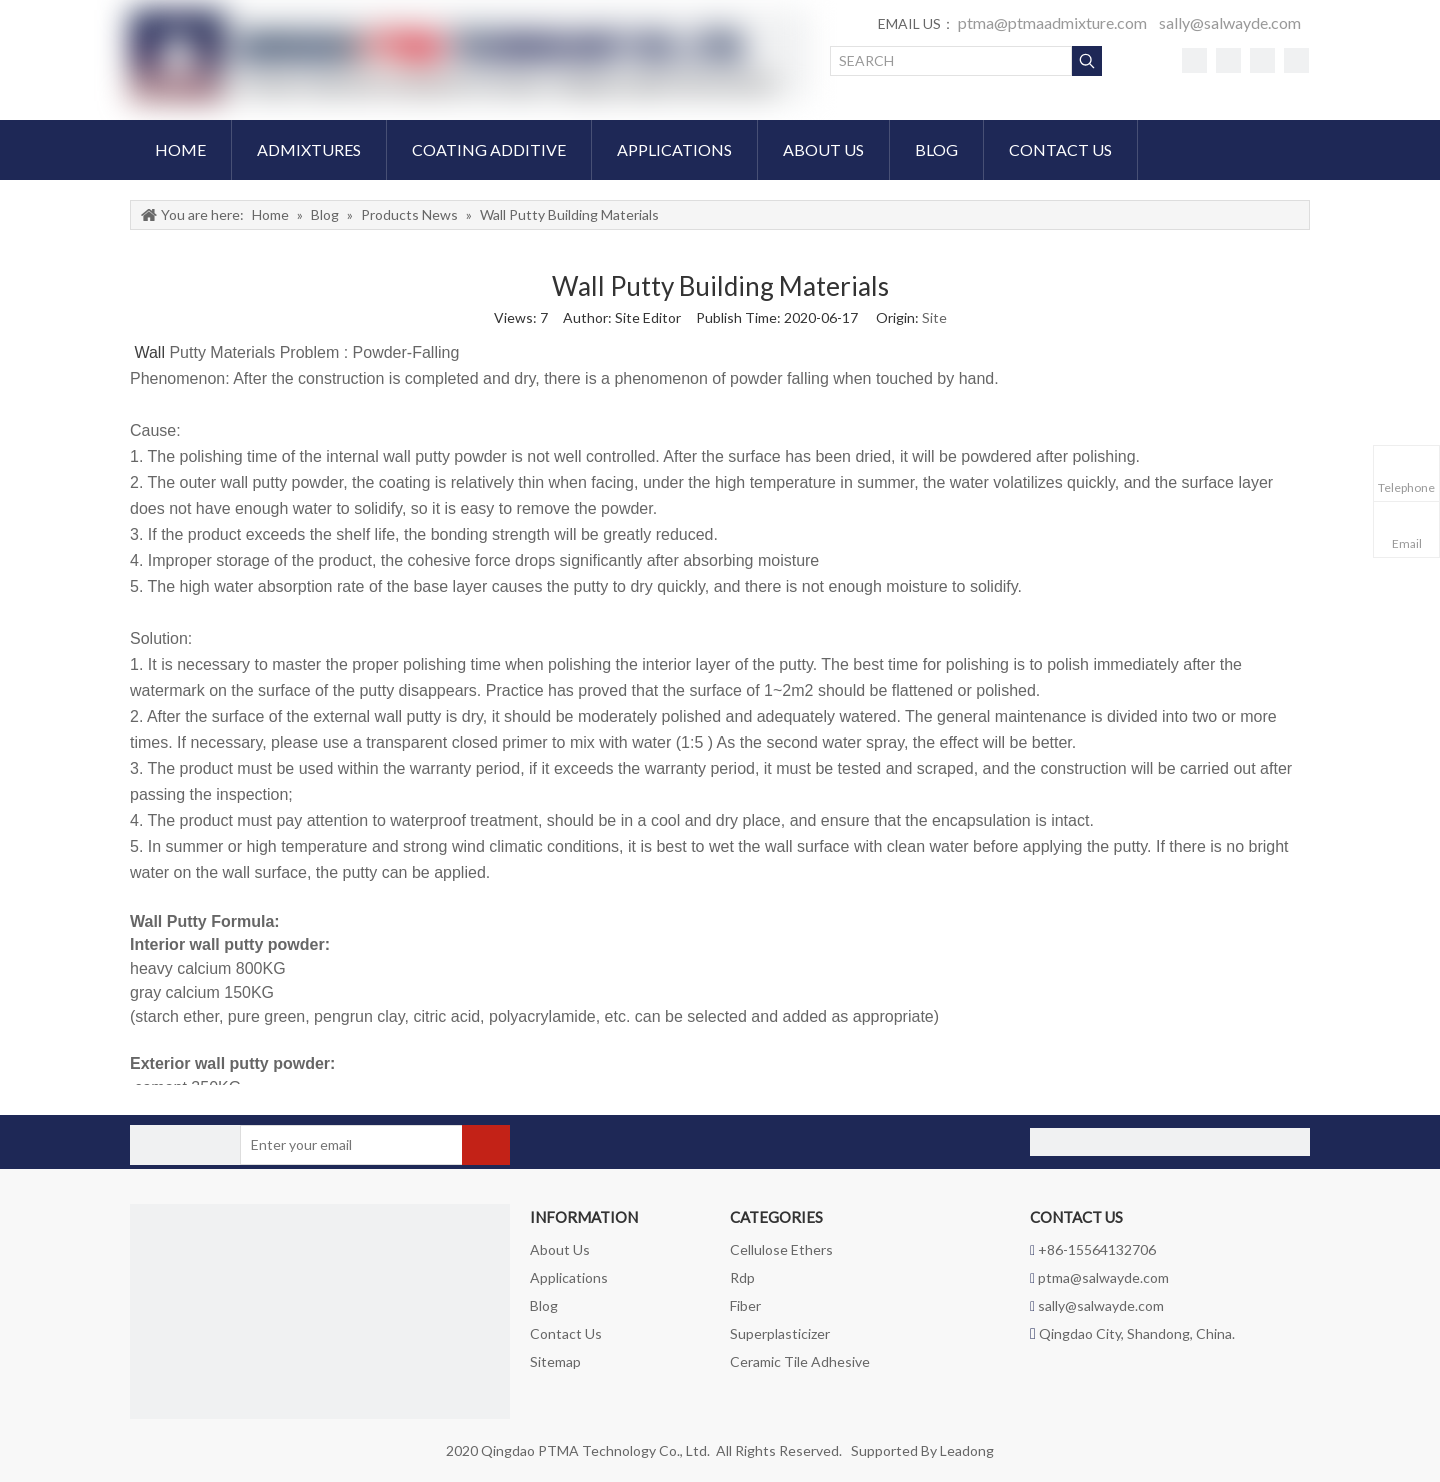 The image size is (1440, 1482). Describe the element at coordinates (1230, 22) in the screenshot. I see `sally@salwayde.com` at that location.